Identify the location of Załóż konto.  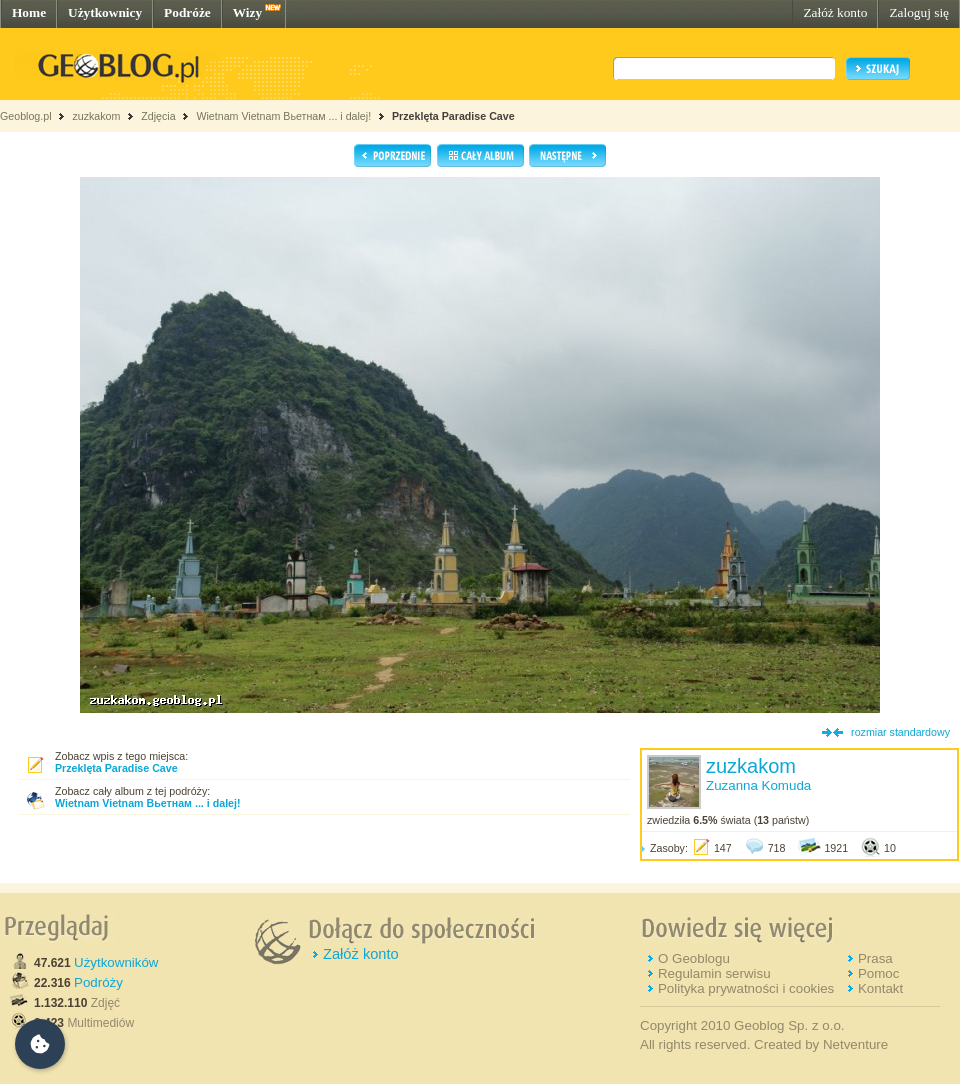
(835, 12).